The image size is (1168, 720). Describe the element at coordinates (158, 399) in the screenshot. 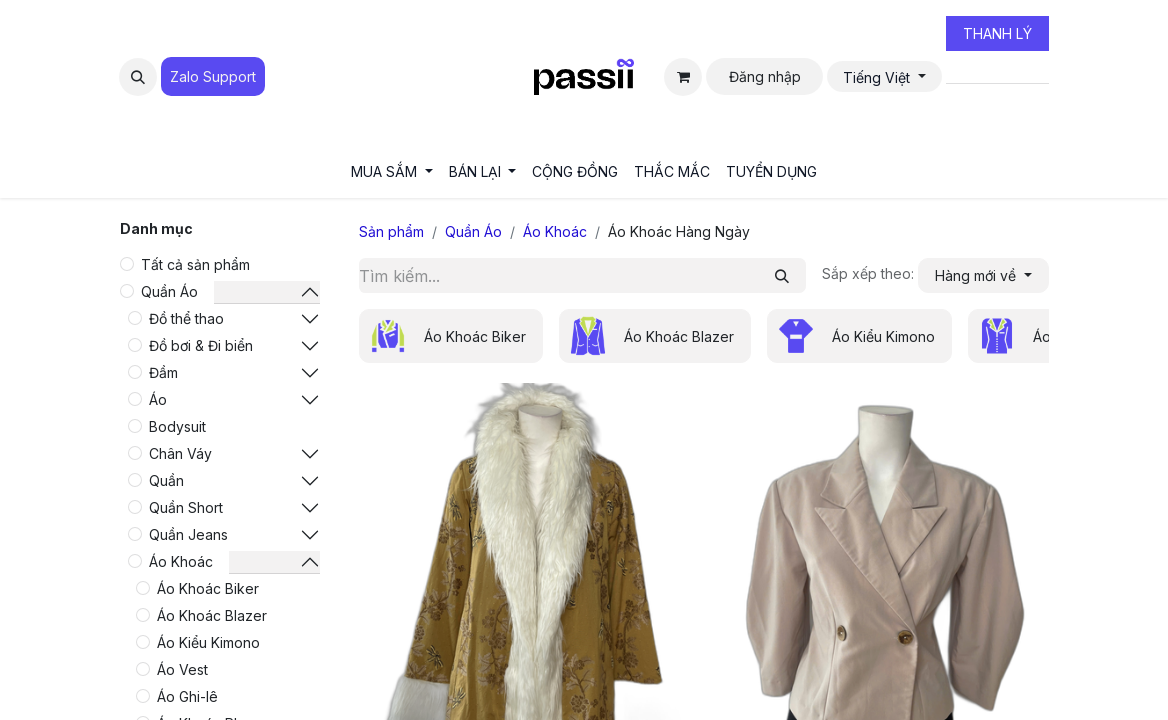

I see `Áo` at that location.